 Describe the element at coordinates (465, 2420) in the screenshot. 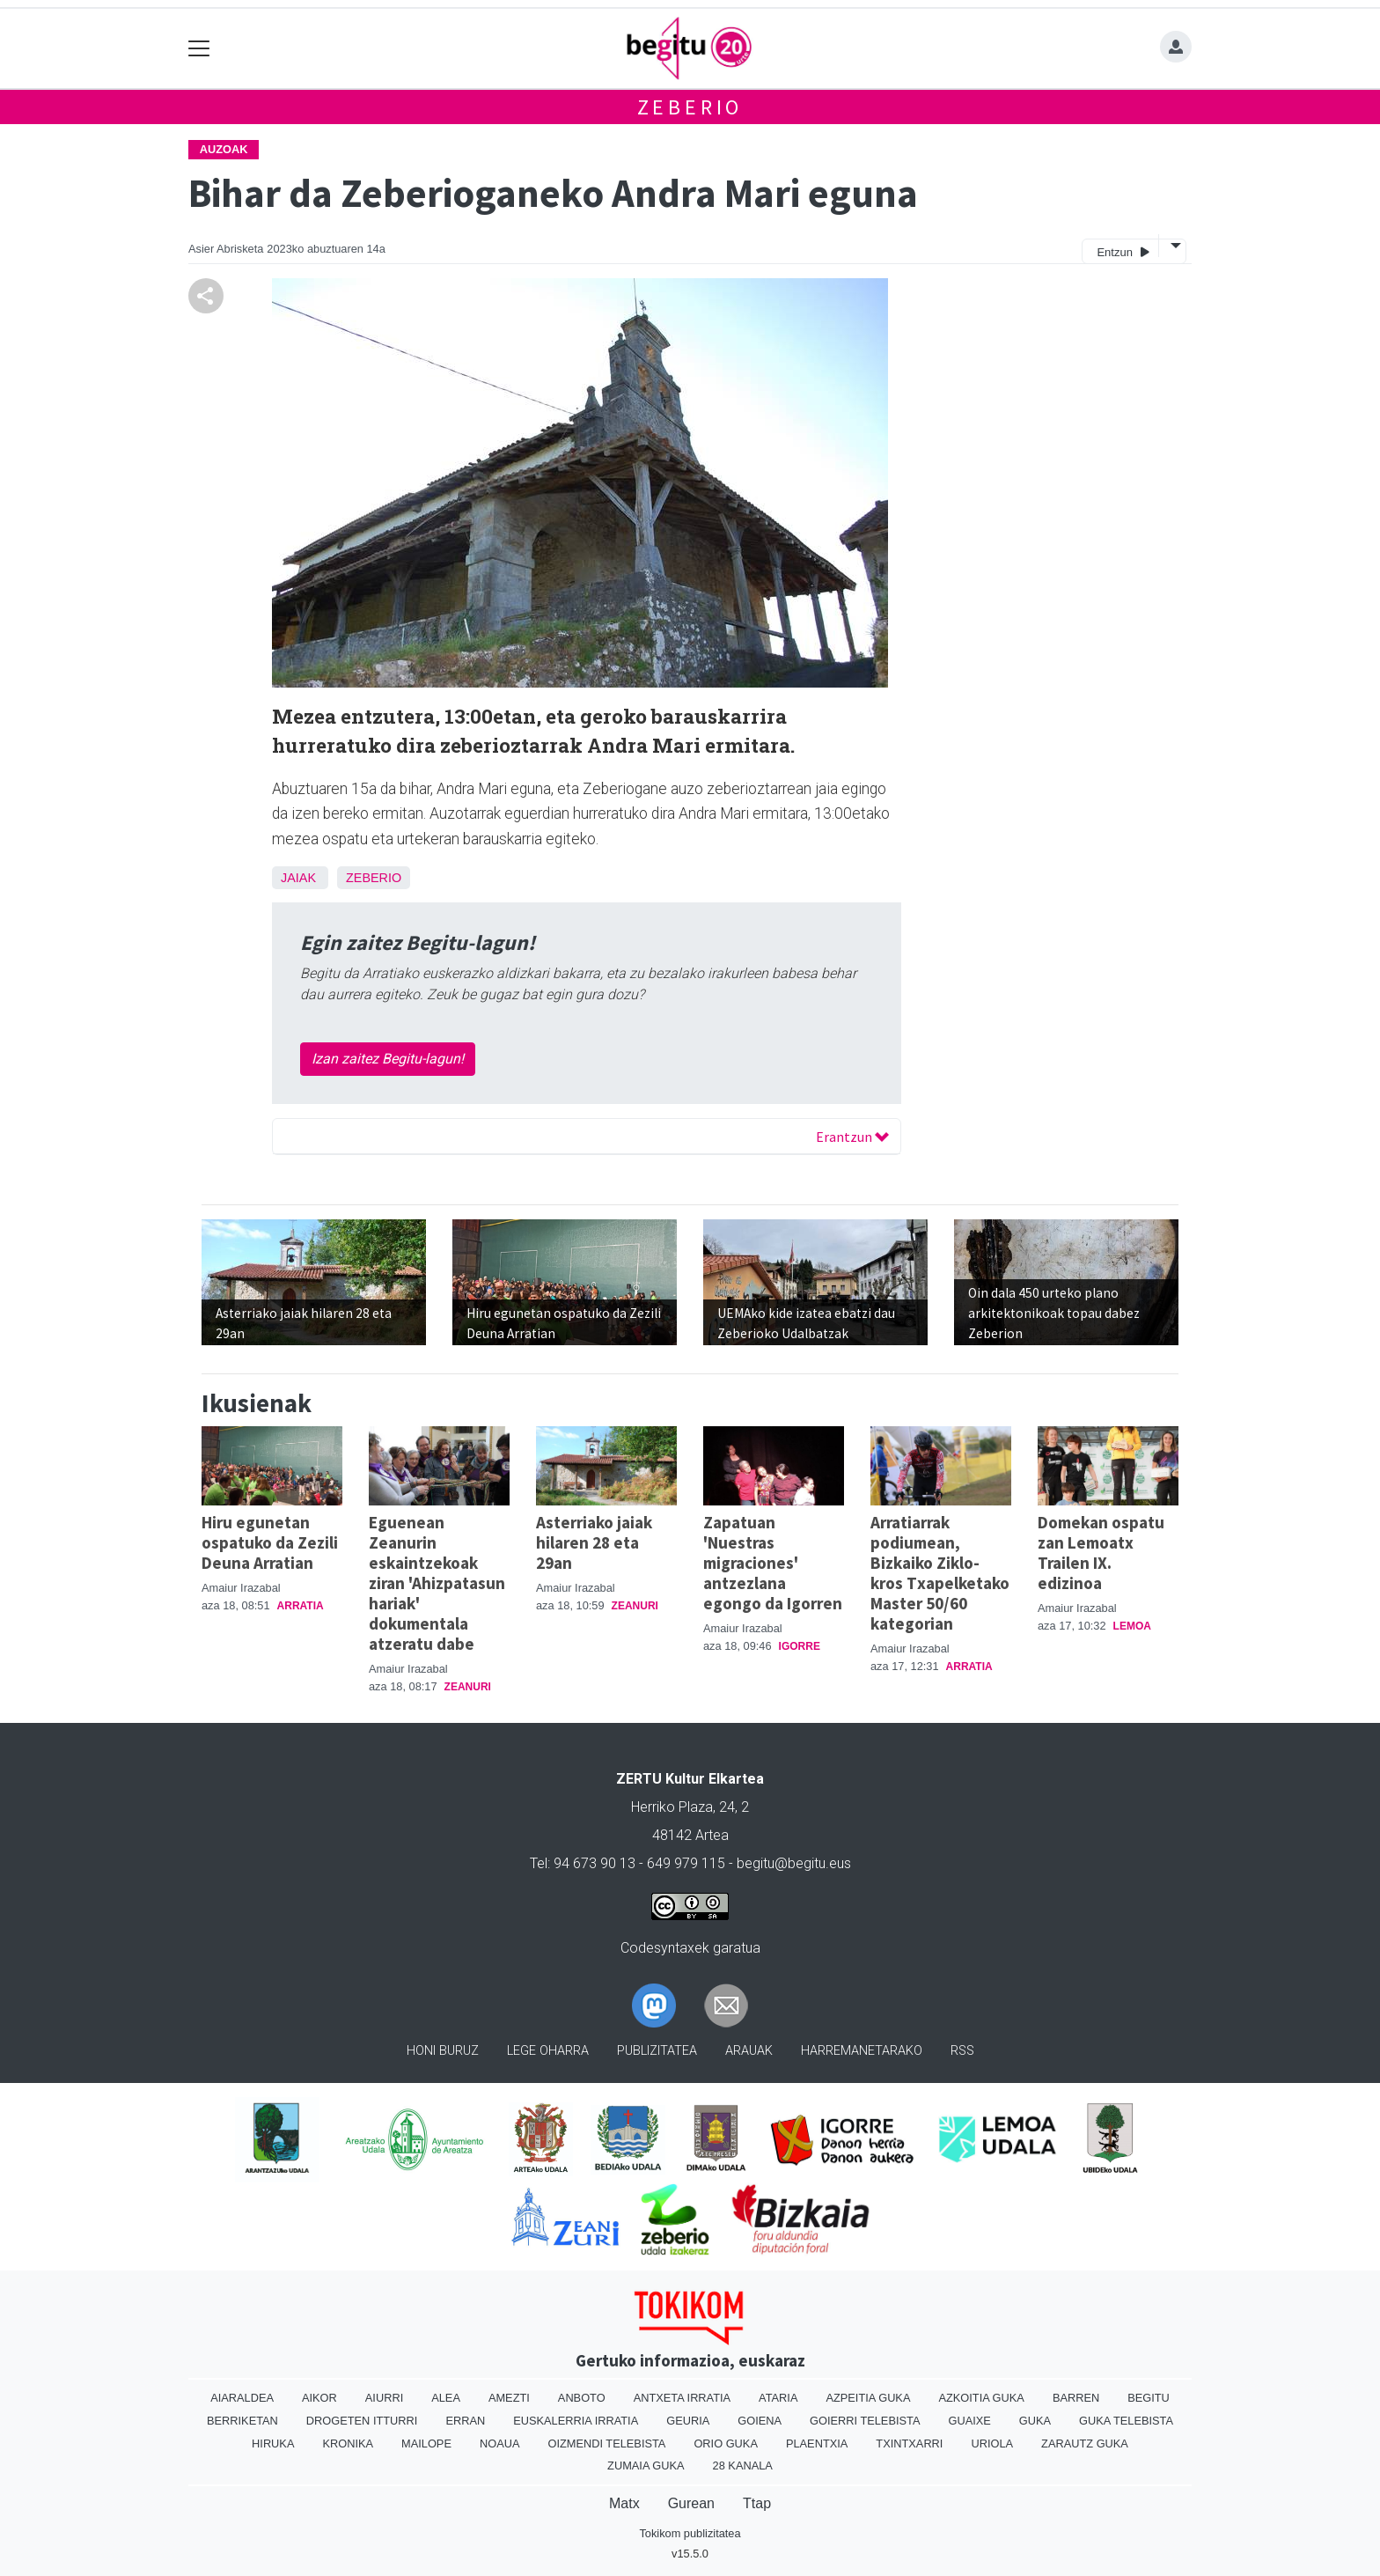

I see `Erran` at that location.